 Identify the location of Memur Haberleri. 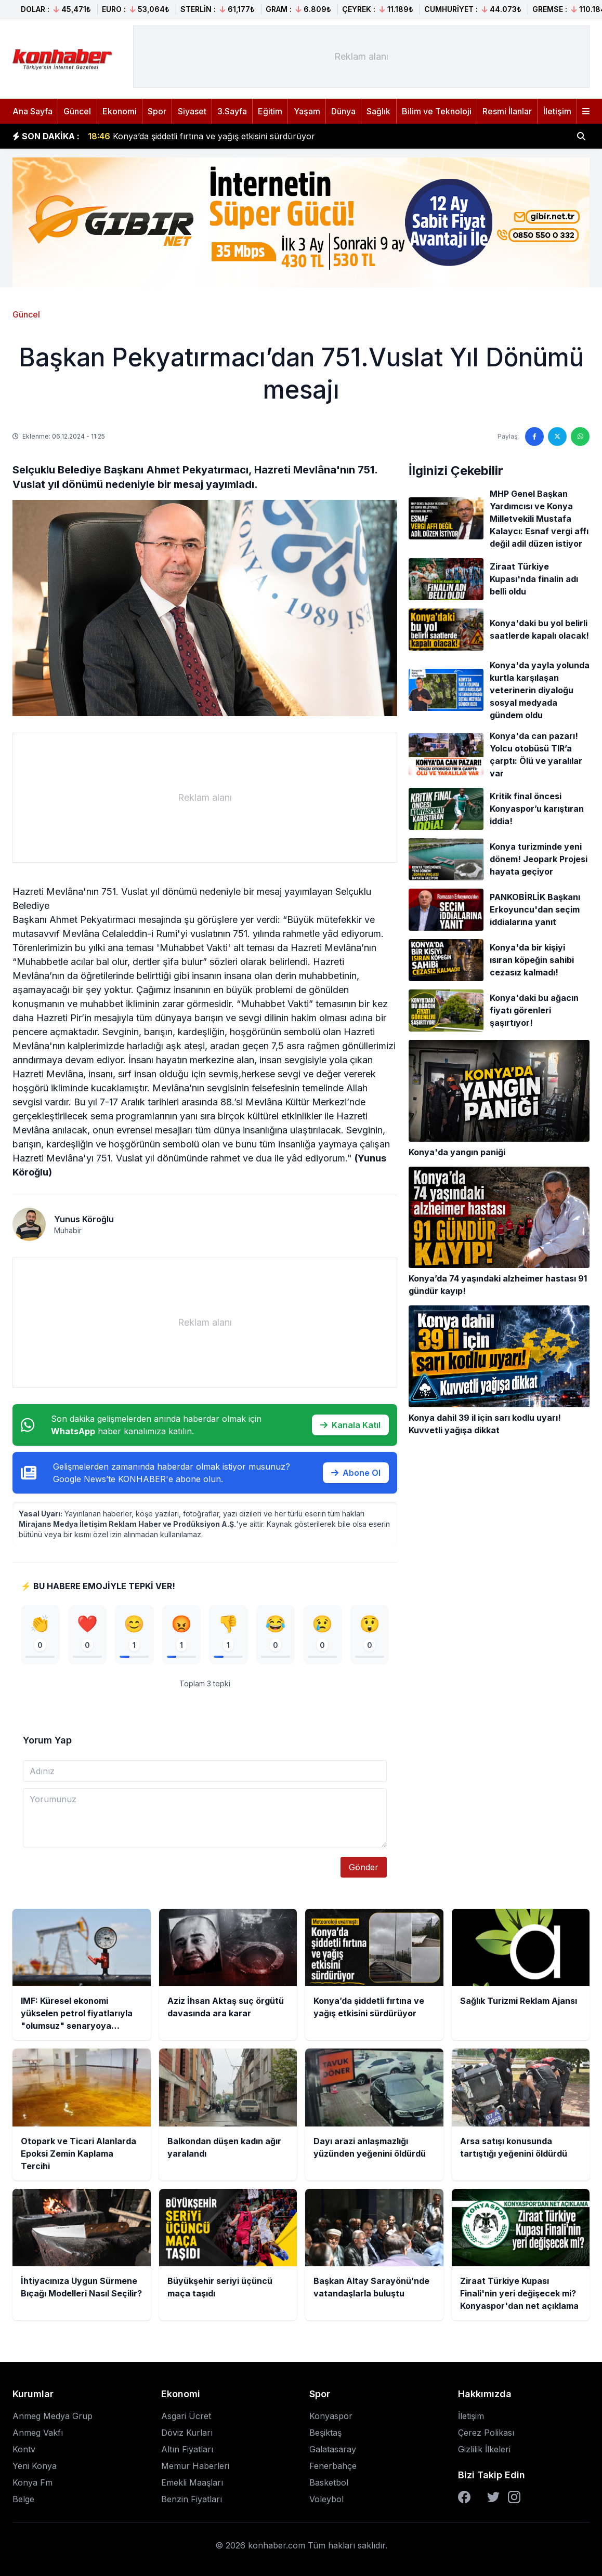
(195, 2467).